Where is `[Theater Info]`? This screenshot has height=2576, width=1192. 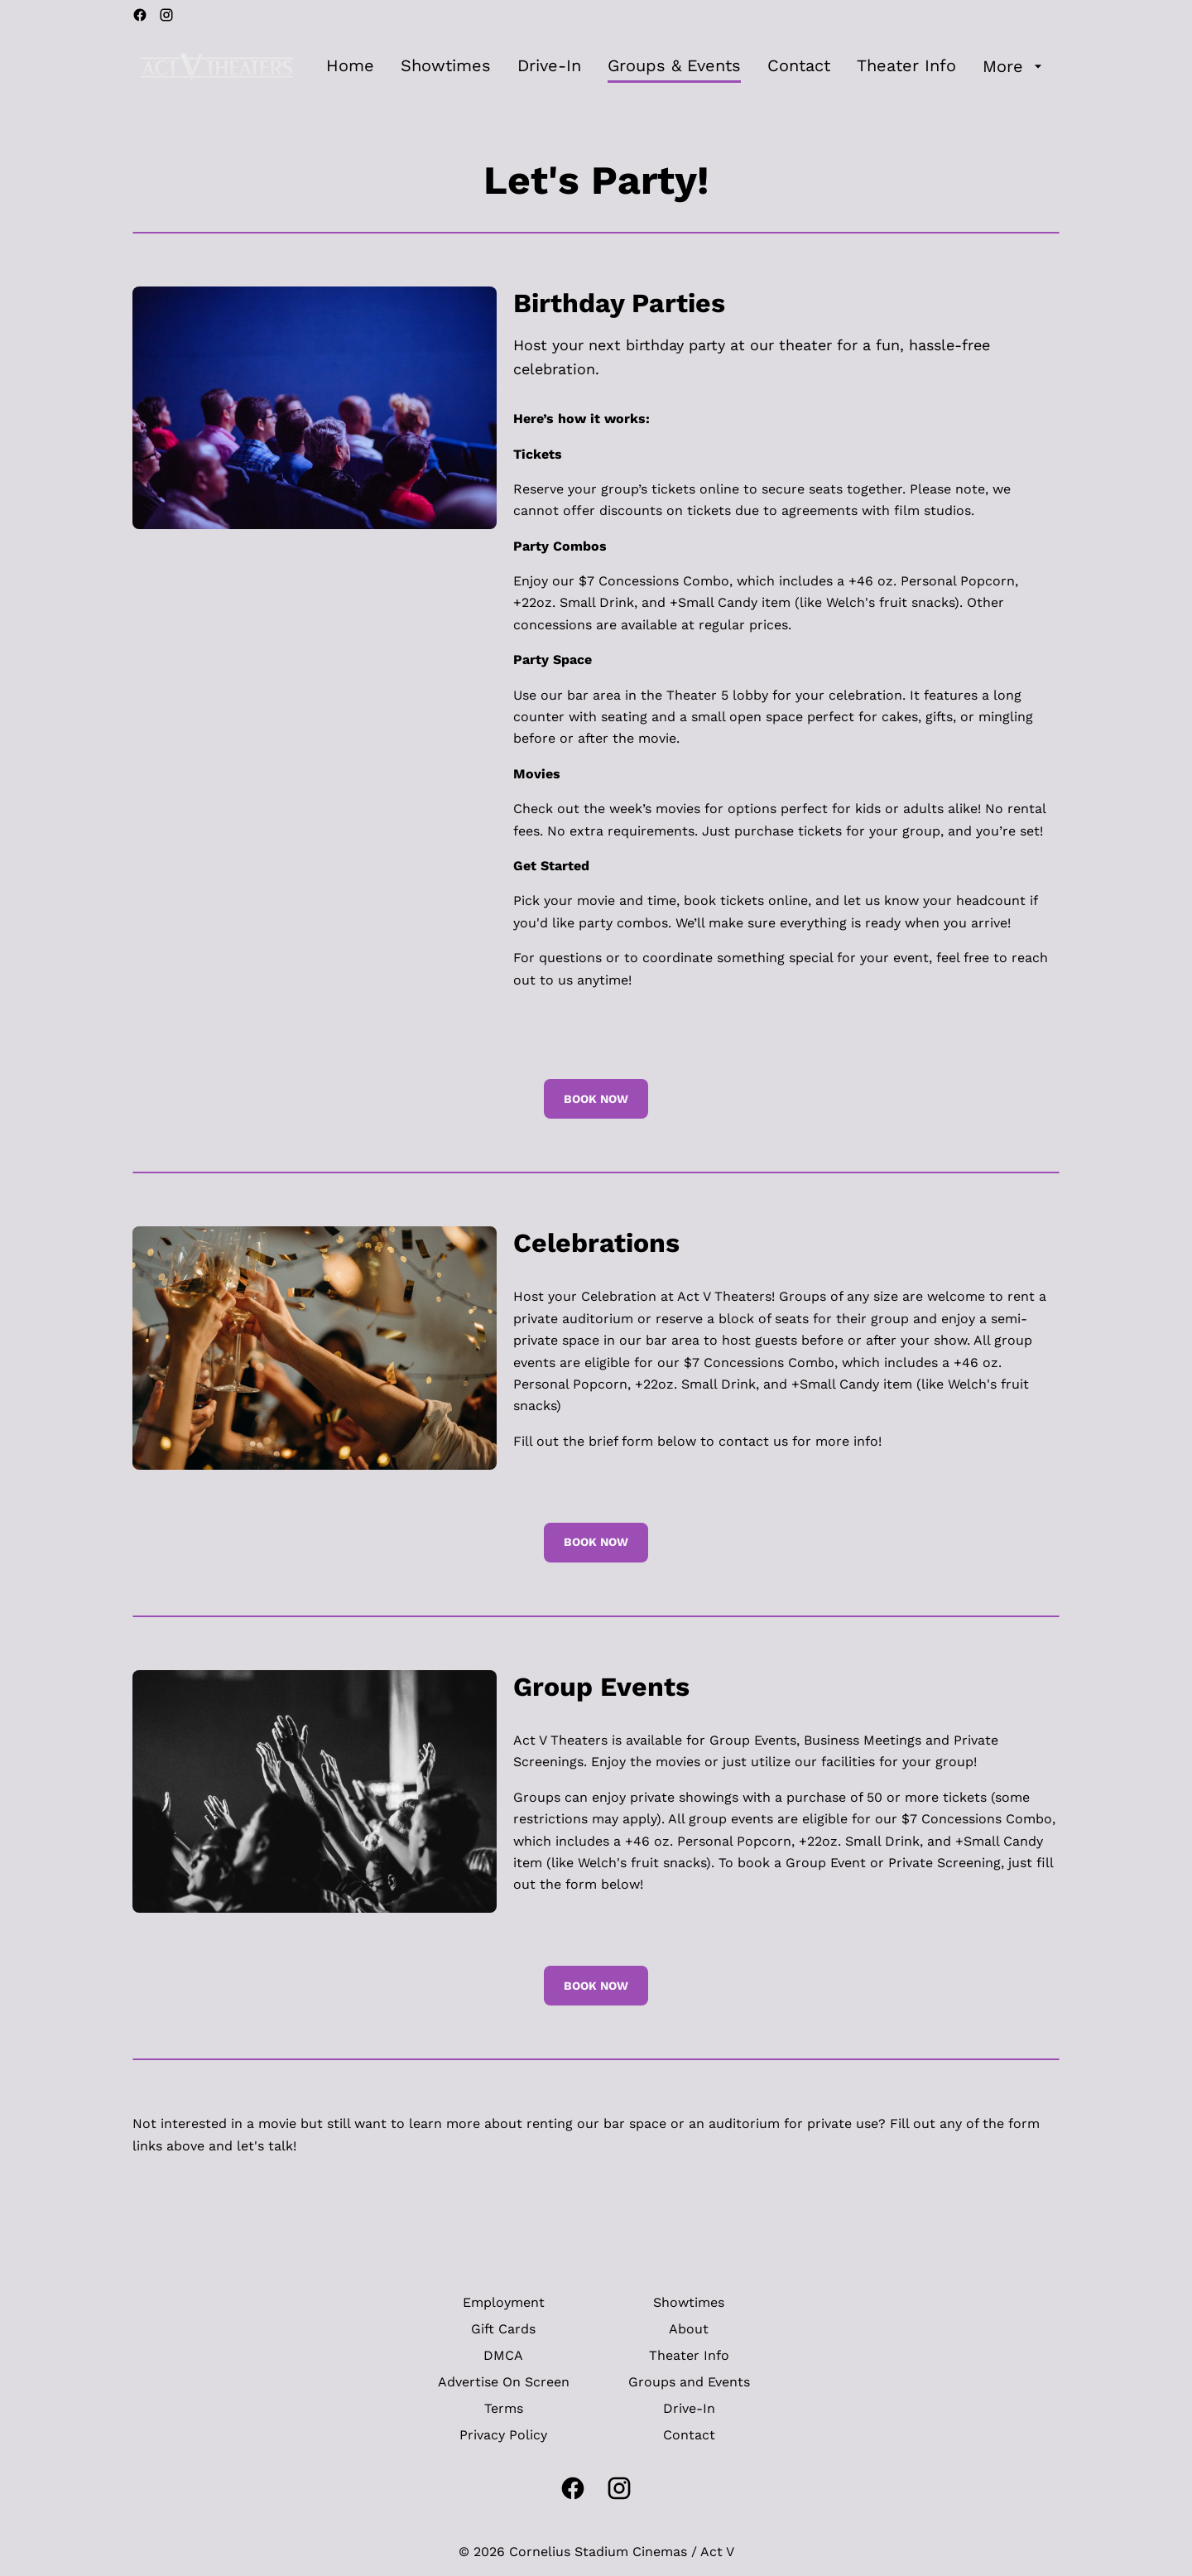
[Theater Info] is located at coordinates (906, 66).